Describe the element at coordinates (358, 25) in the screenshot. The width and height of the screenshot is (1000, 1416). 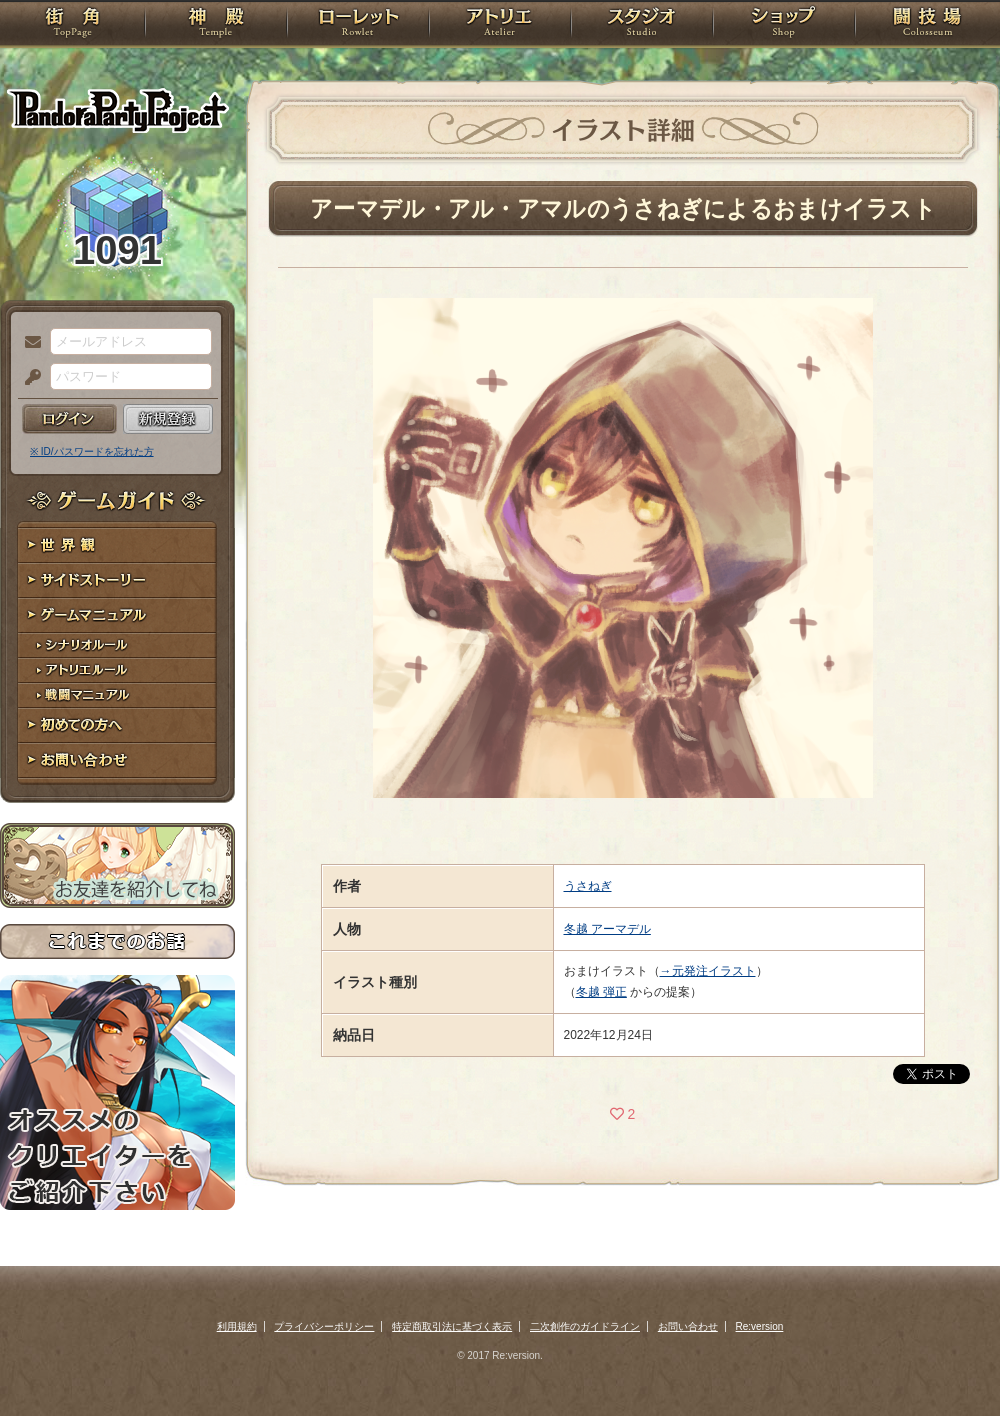
I see `ローレット` at that location.